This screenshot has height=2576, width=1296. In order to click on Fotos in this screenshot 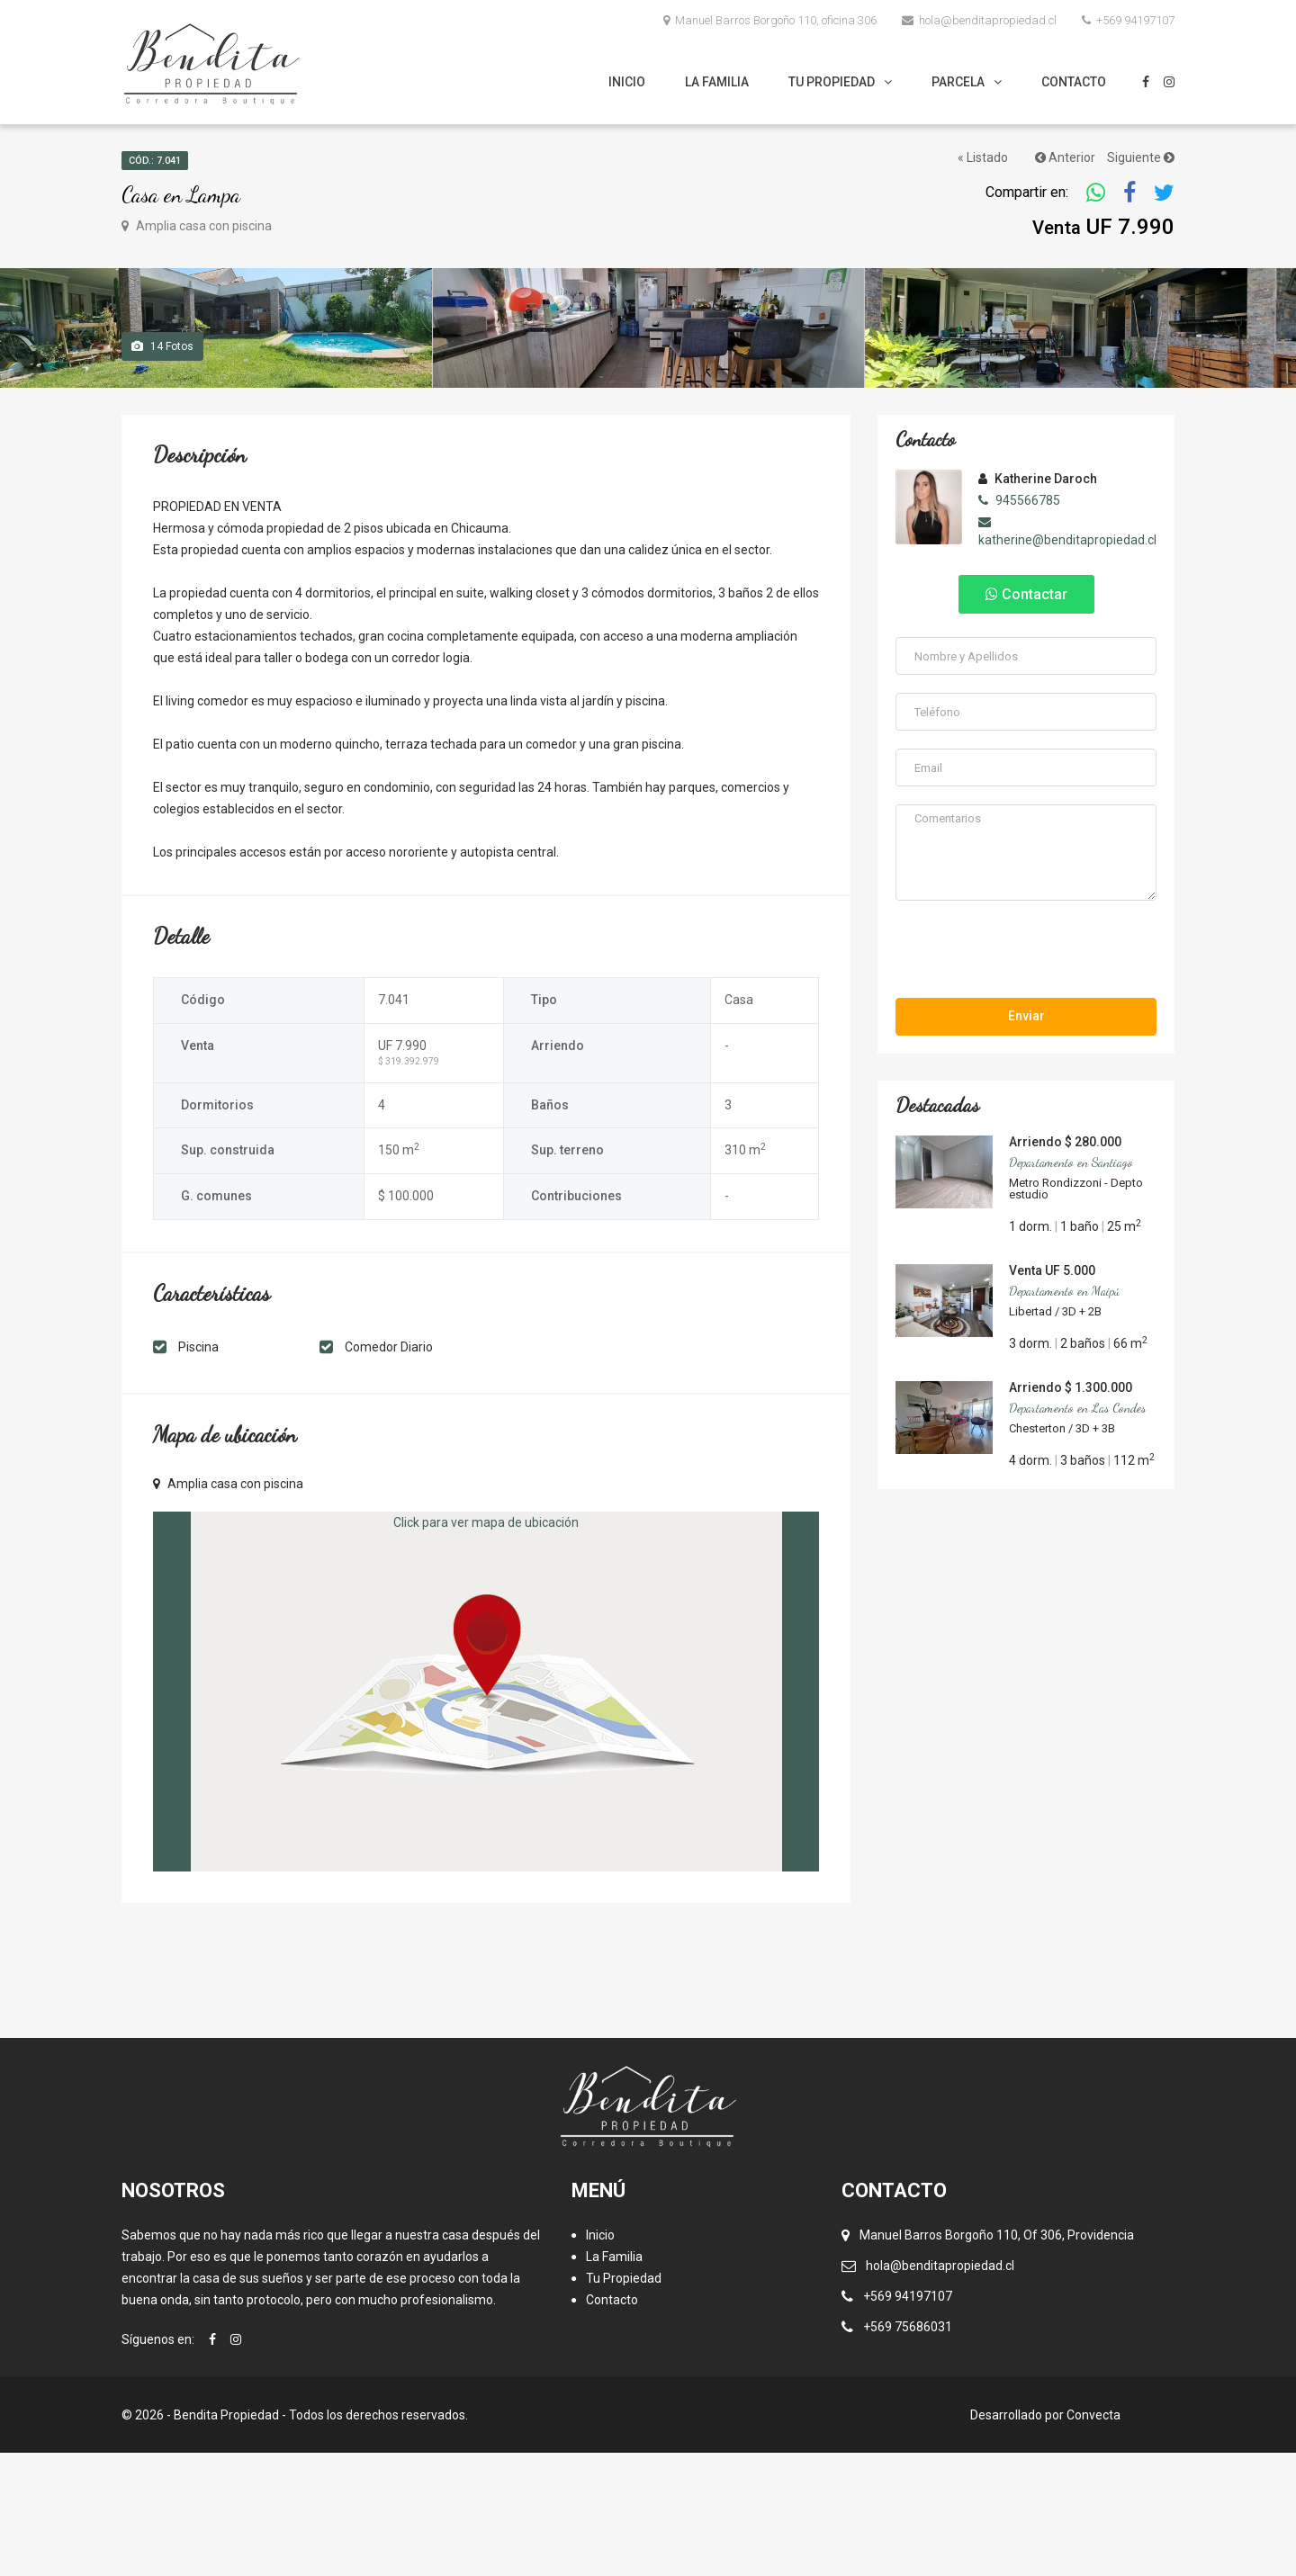, I will do `click(162, 469)`.